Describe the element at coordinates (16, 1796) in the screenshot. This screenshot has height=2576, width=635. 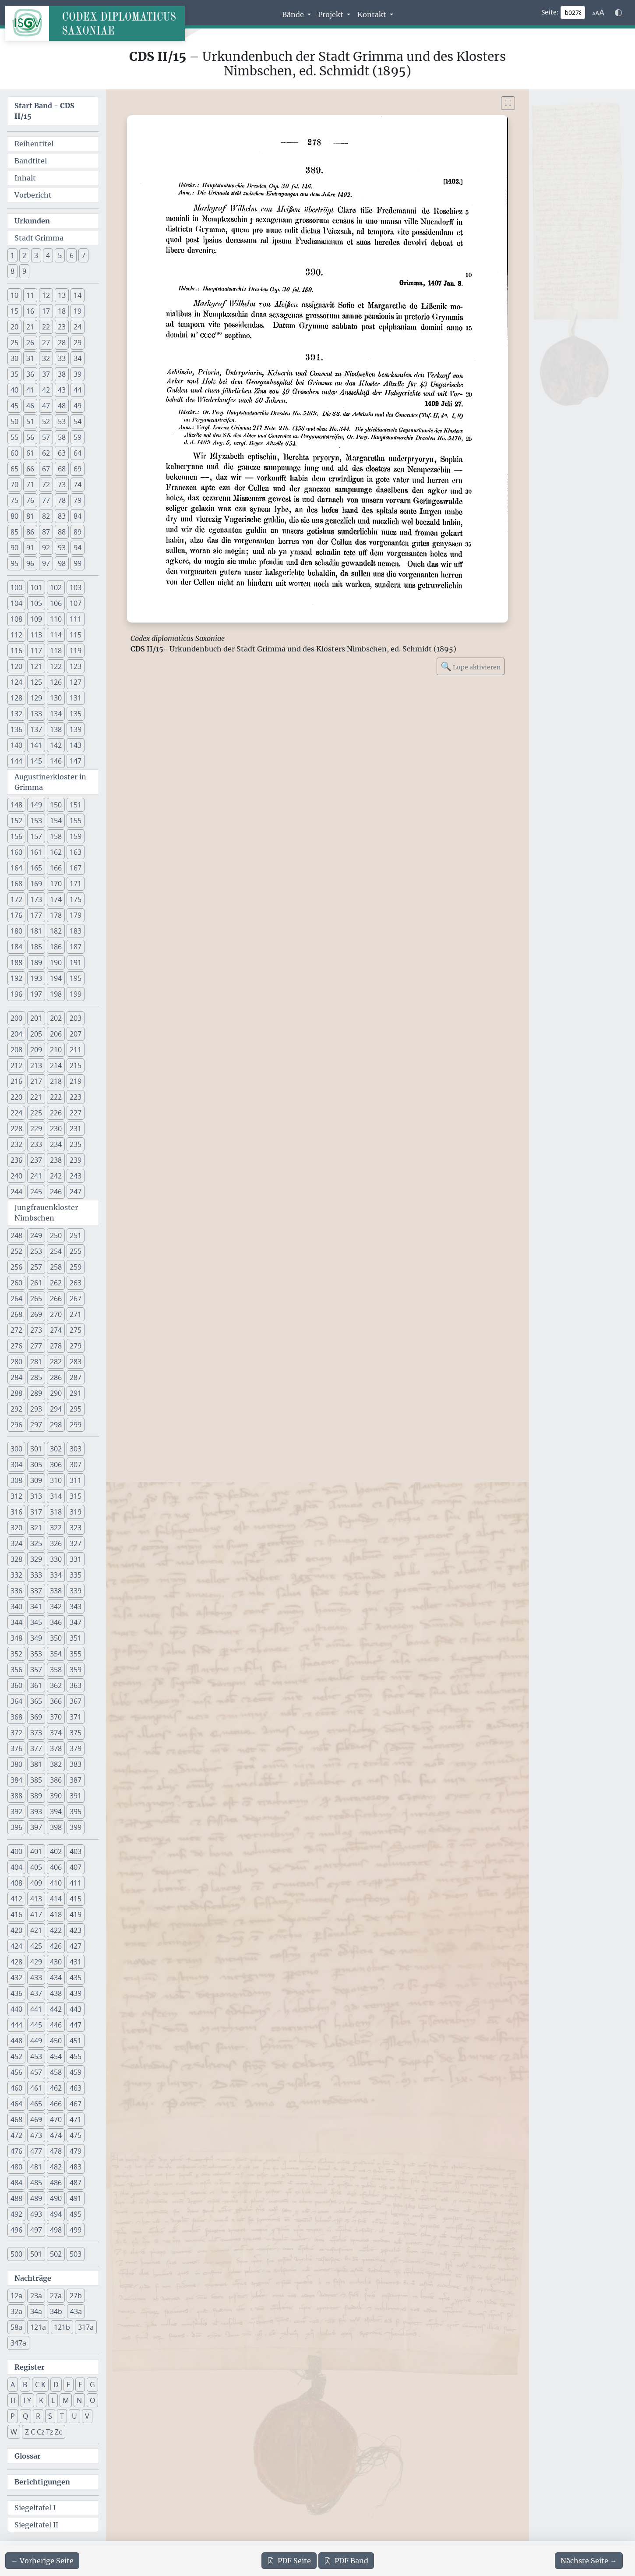
I see `388 [button]` at that location.